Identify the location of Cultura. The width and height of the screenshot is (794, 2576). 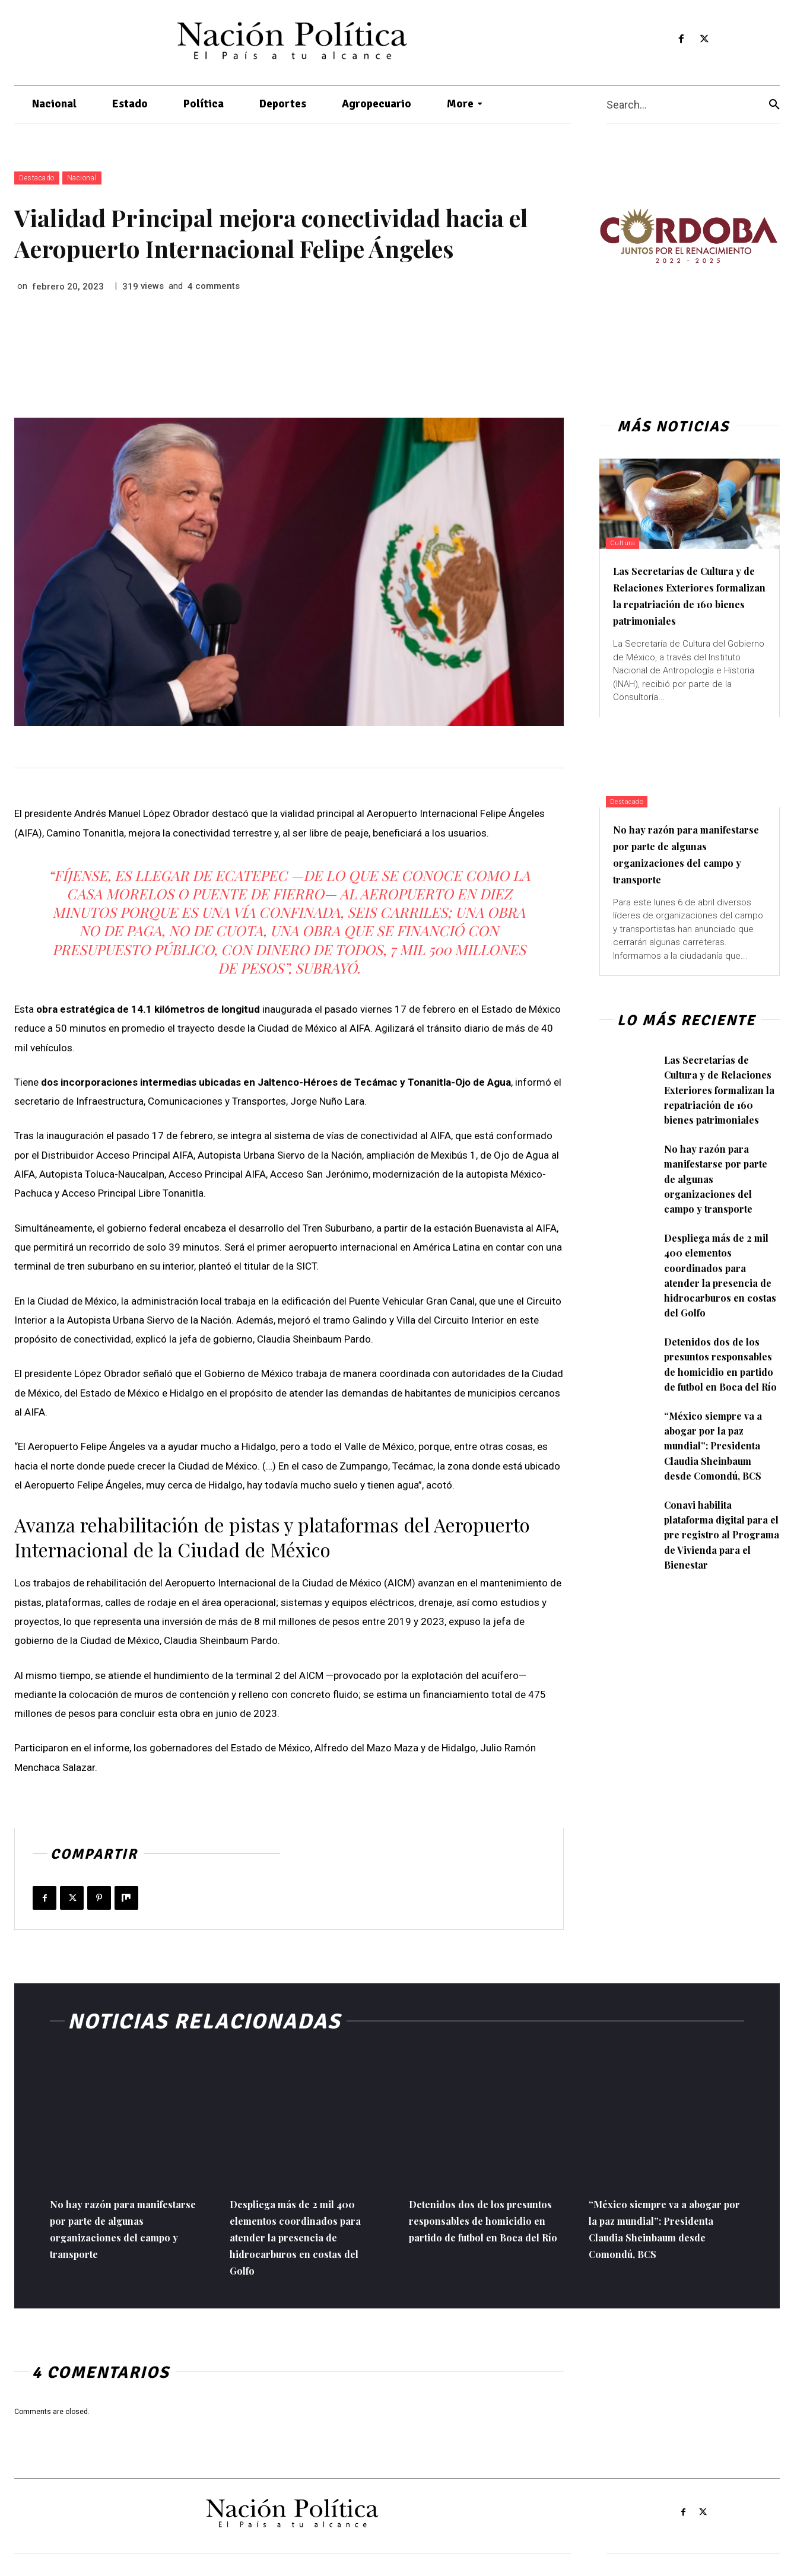
(630, 542).